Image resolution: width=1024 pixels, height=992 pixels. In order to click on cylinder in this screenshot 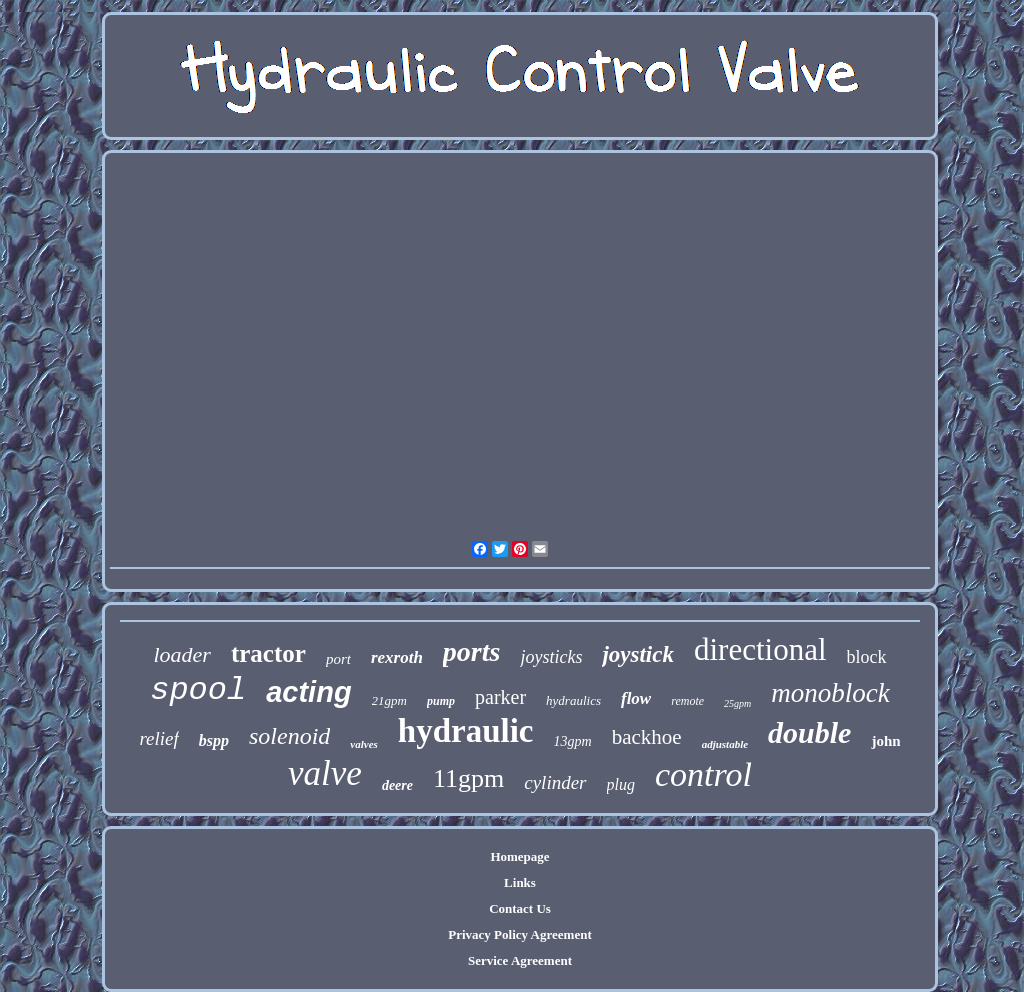, I will do `click(555, 782)`.